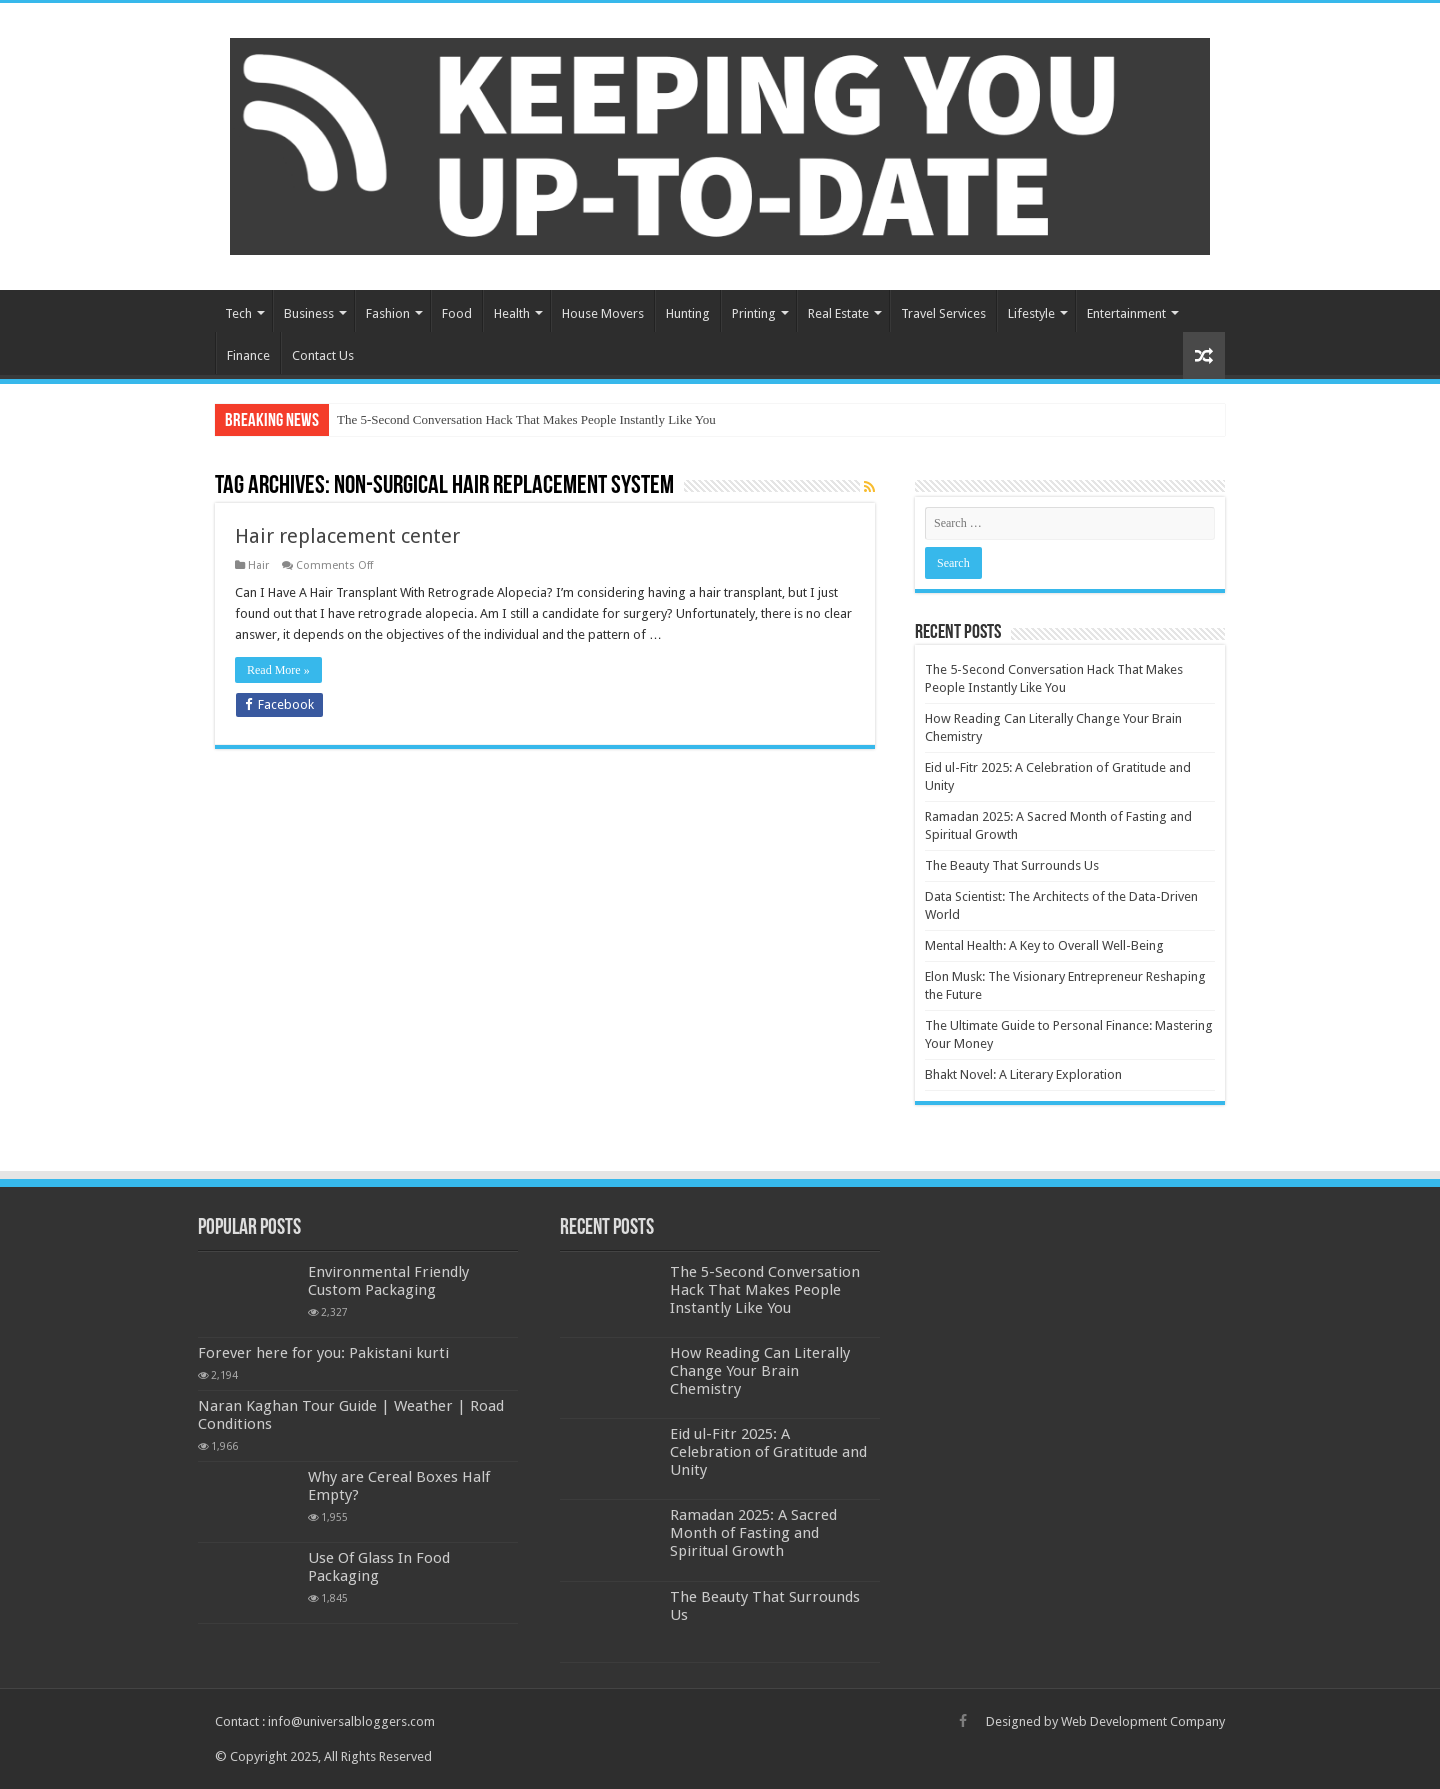 The image size is (1440, 1789). I want to click on Fashion, so click(388, 313).